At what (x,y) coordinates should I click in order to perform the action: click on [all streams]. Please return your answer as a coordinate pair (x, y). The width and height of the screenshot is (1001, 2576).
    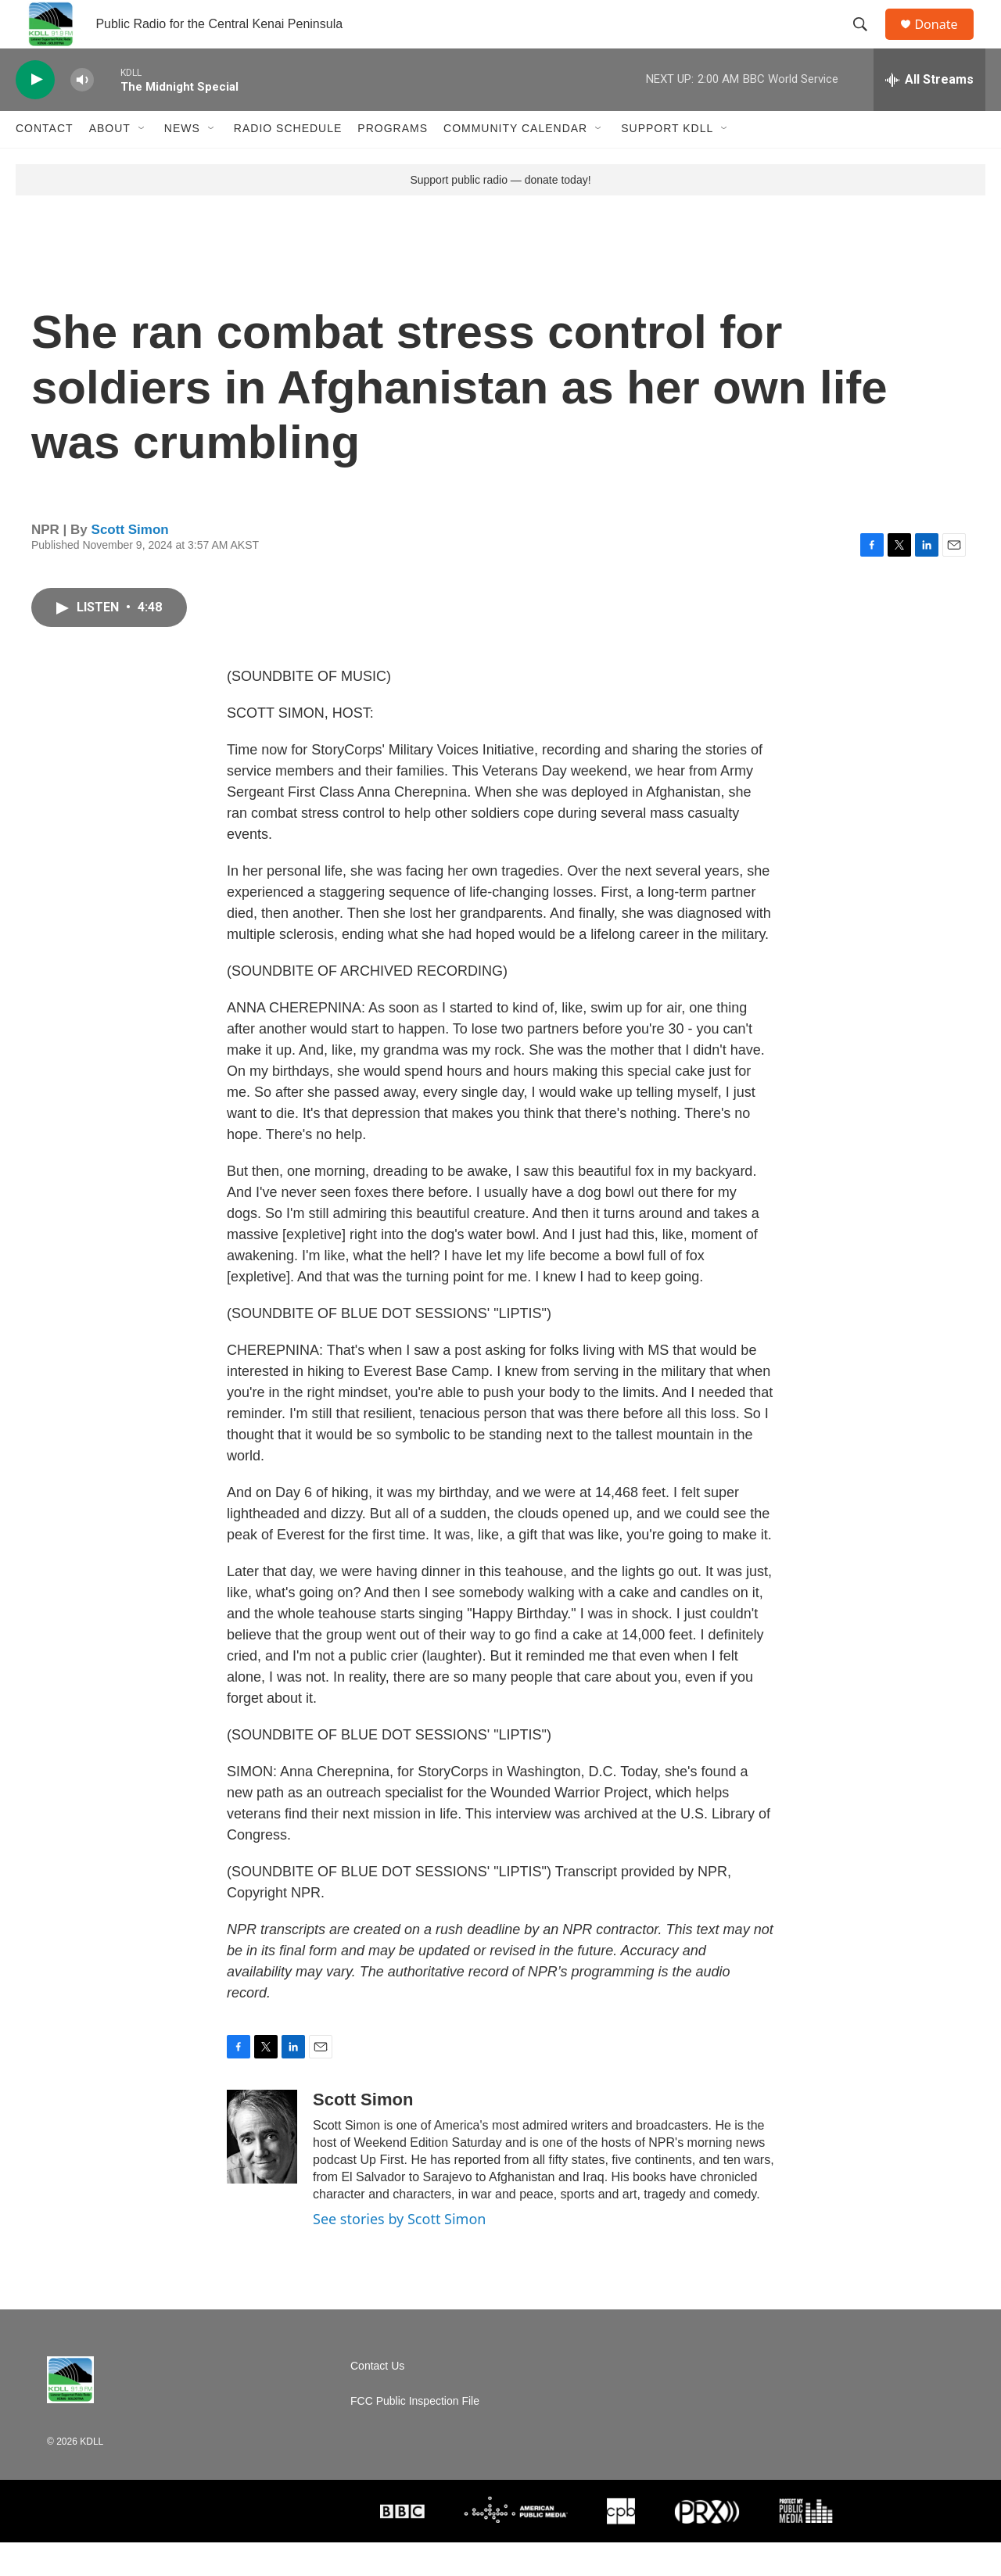
    Looking at the image, I should click on (929, 113).